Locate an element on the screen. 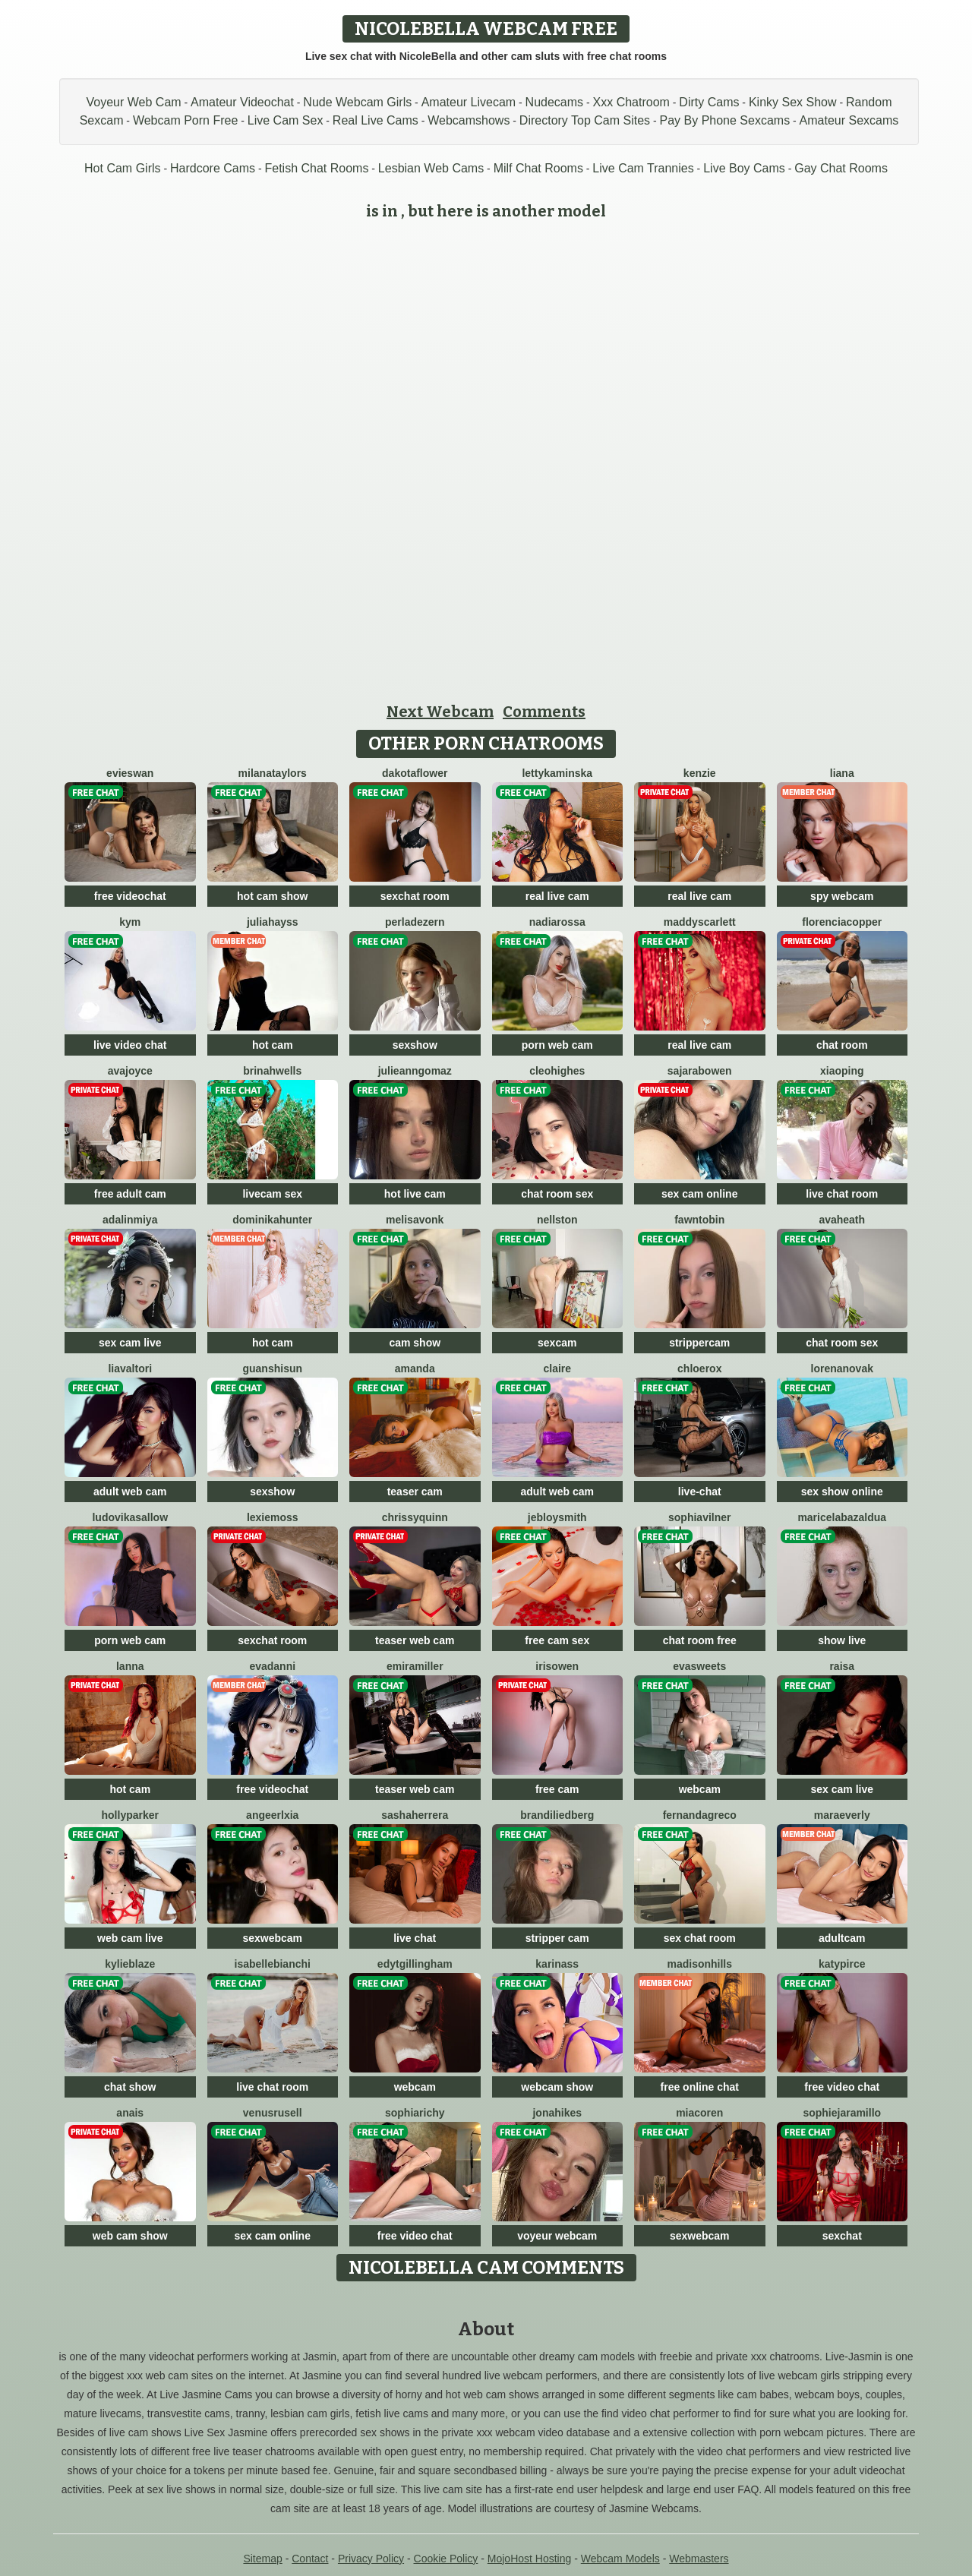 The height and width of the screenshot is (2576, 972). sex chat room is located at coordinates (700, 1938).